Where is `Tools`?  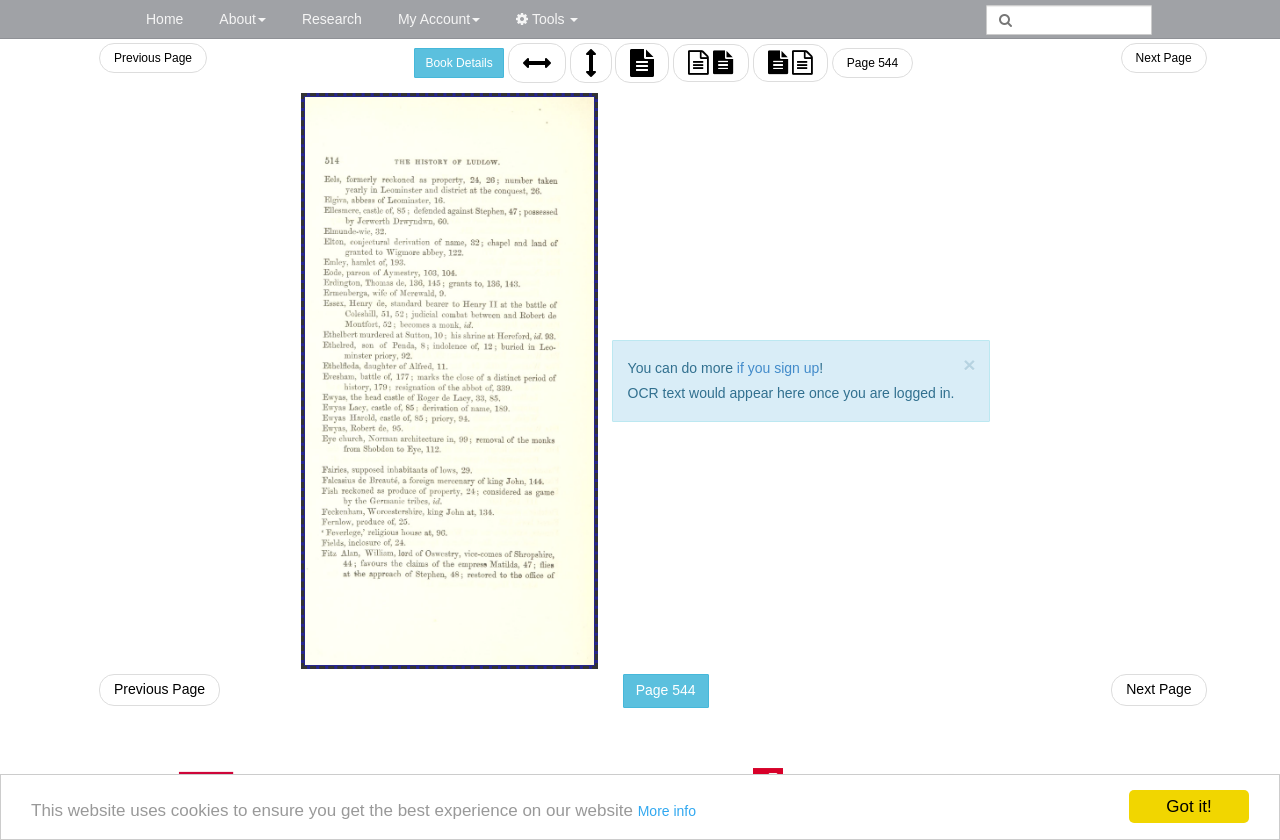
Tools is located at coordinates (547, 19).